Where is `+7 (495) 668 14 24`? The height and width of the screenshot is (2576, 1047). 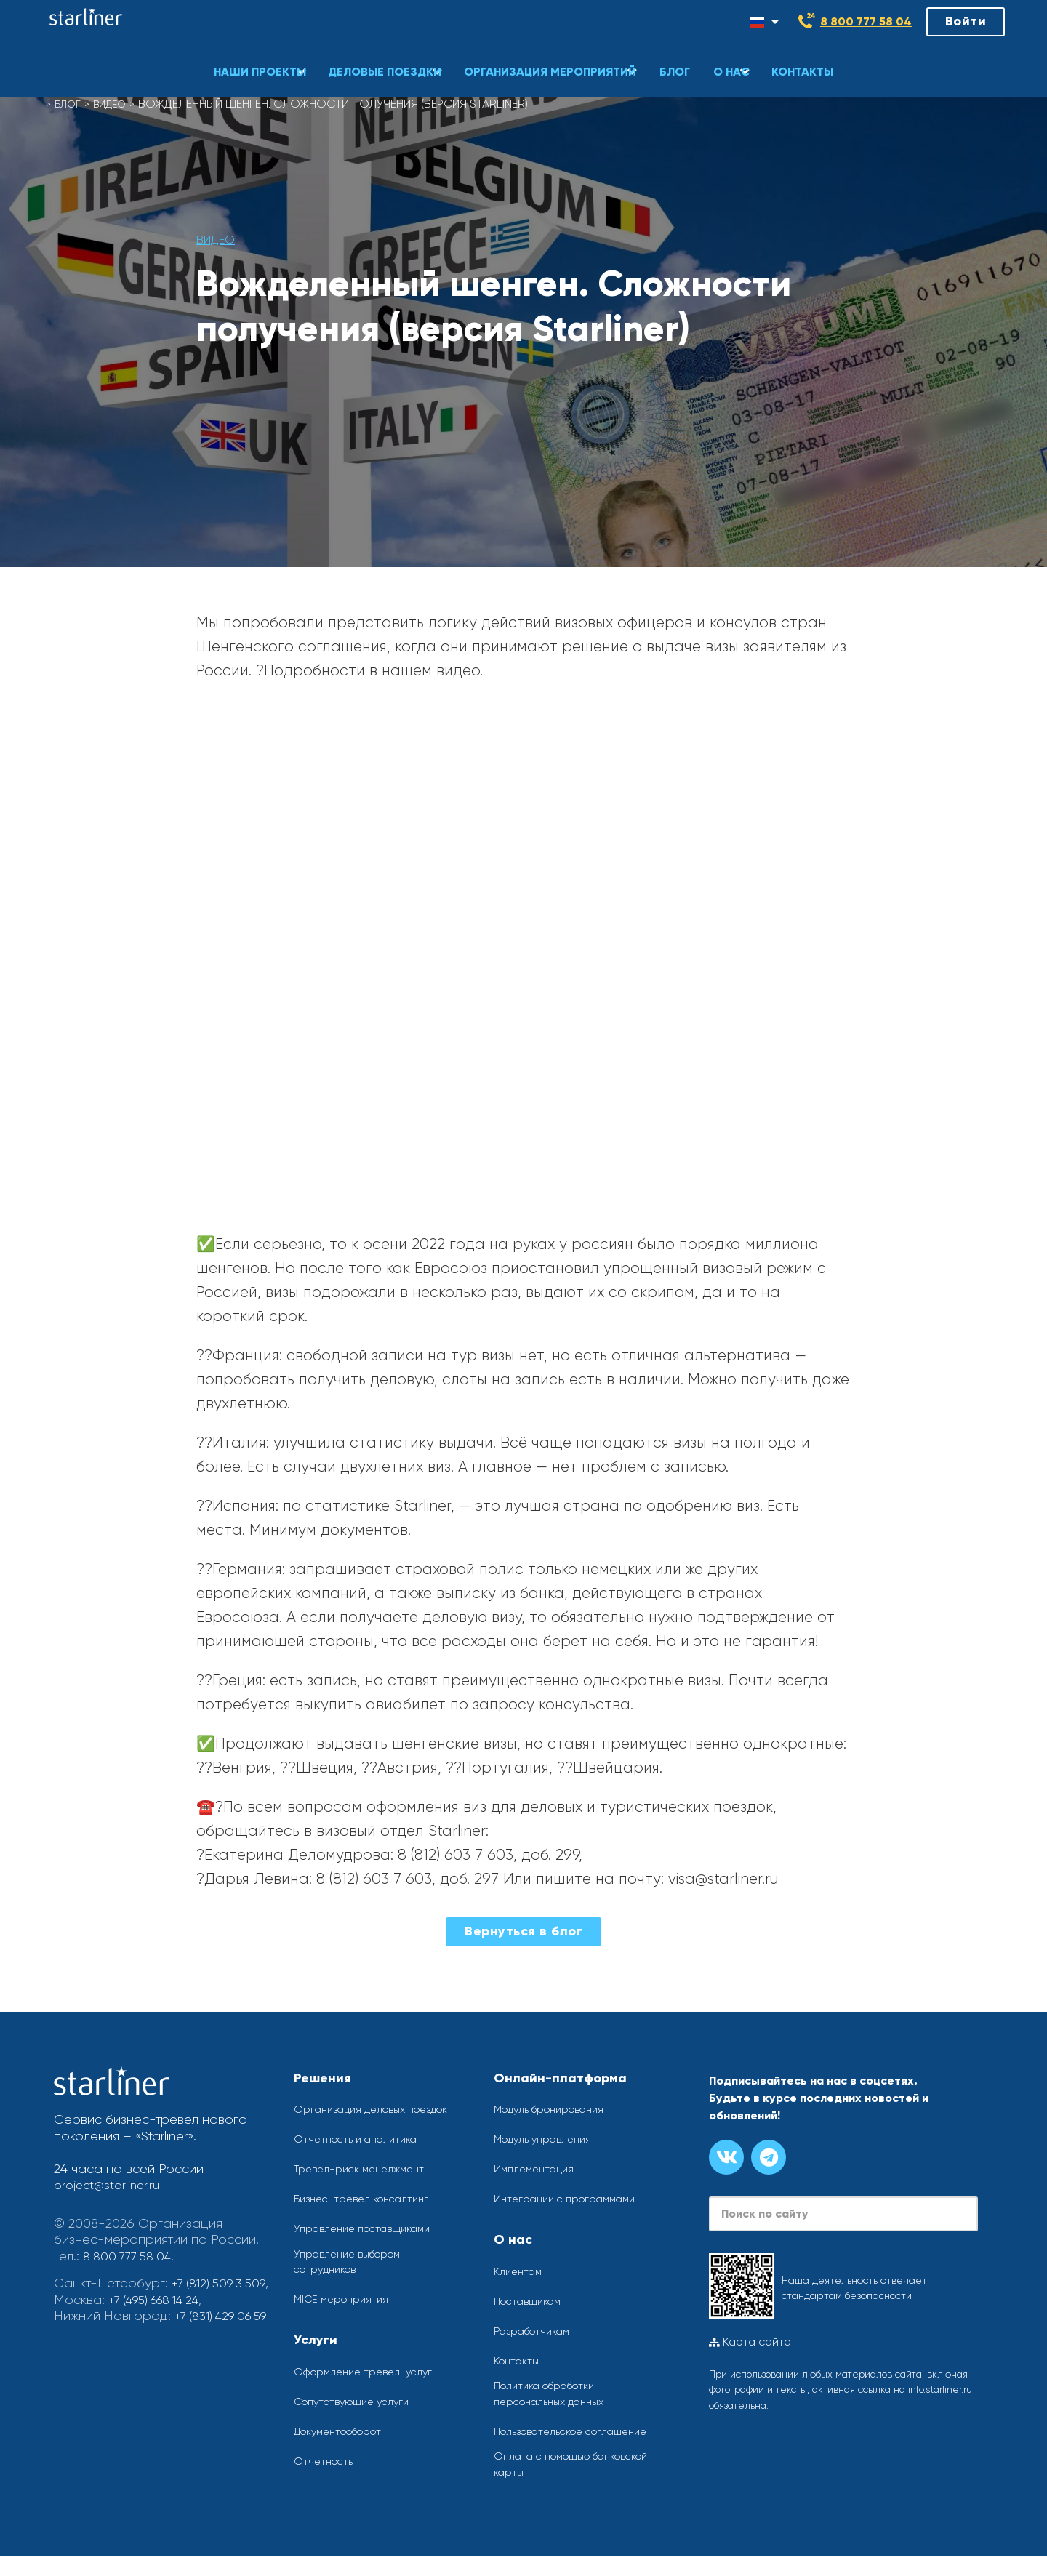 +7 (495) 668 14 24 is located at coordinates (161, 2315).